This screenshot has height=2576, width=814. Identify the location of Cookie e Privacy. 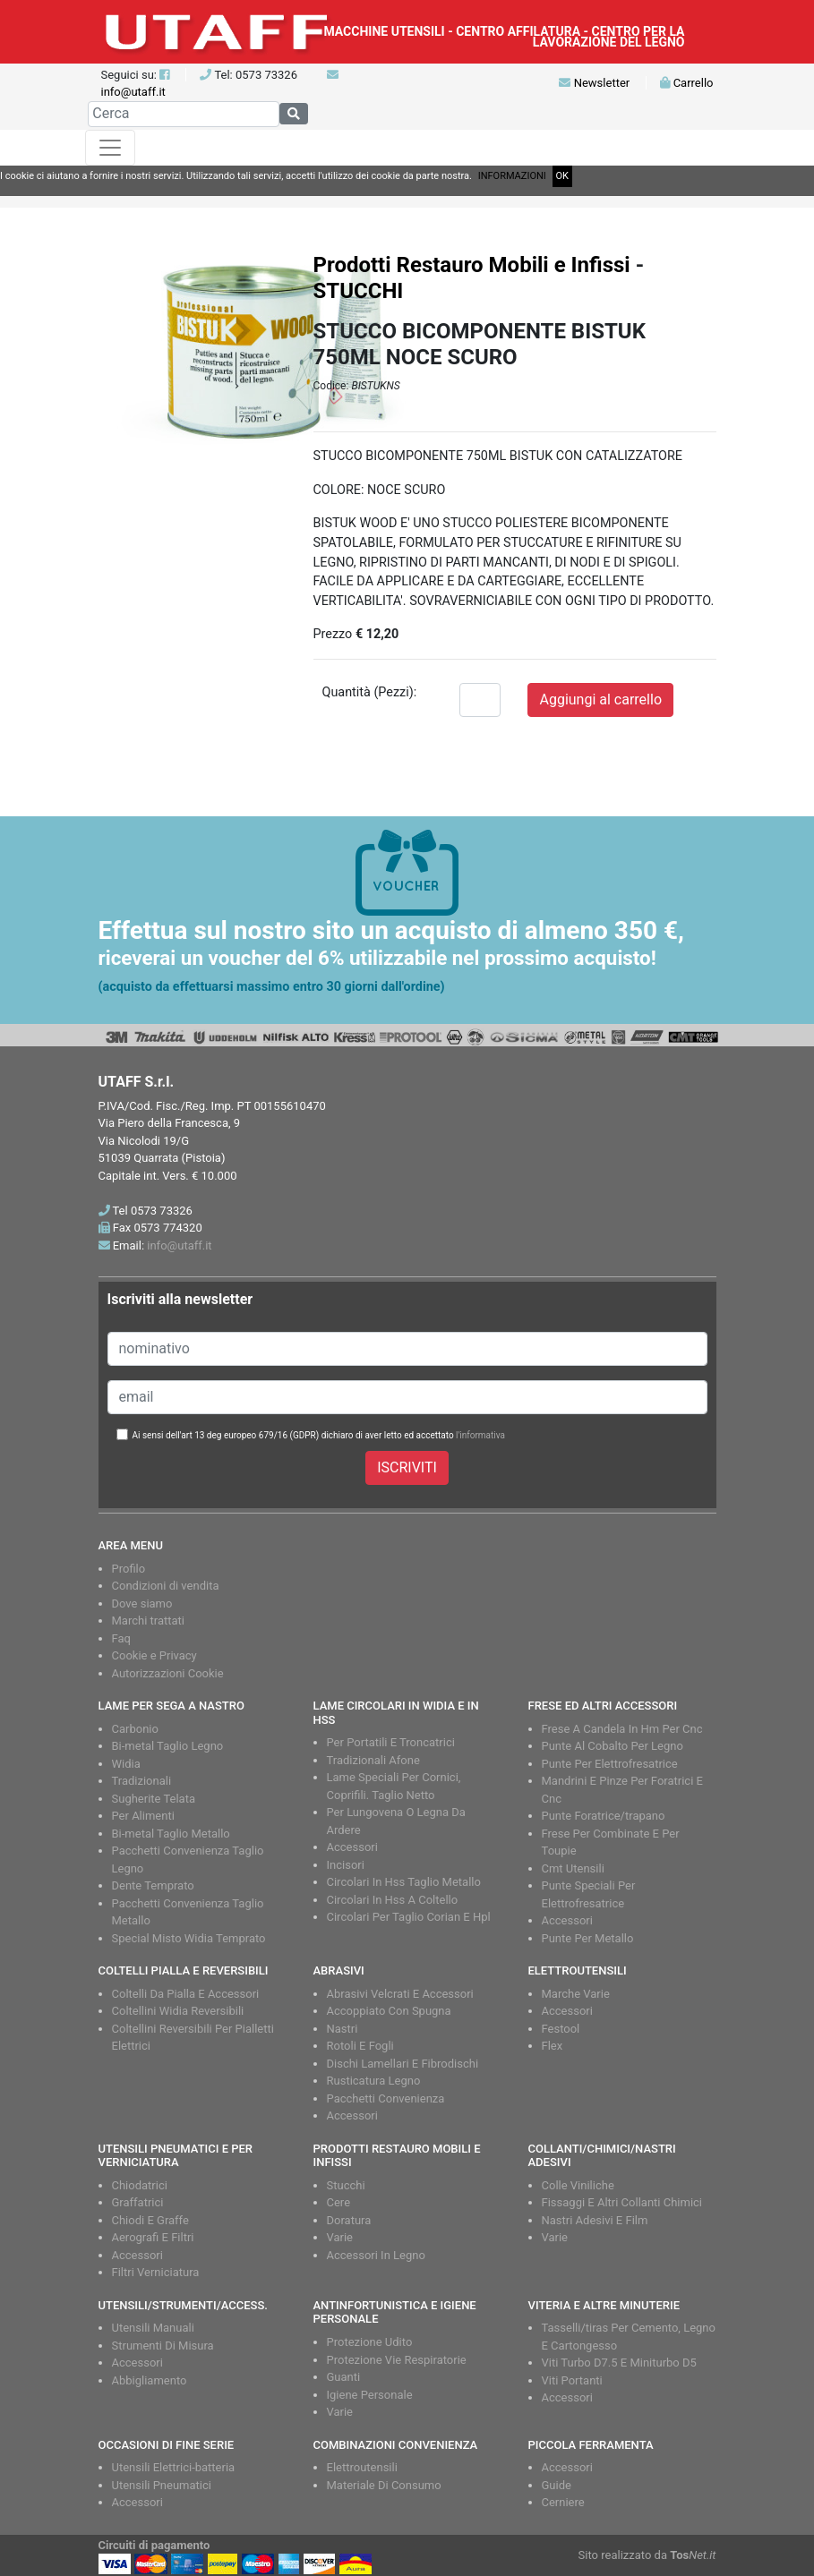
(154, 1655).